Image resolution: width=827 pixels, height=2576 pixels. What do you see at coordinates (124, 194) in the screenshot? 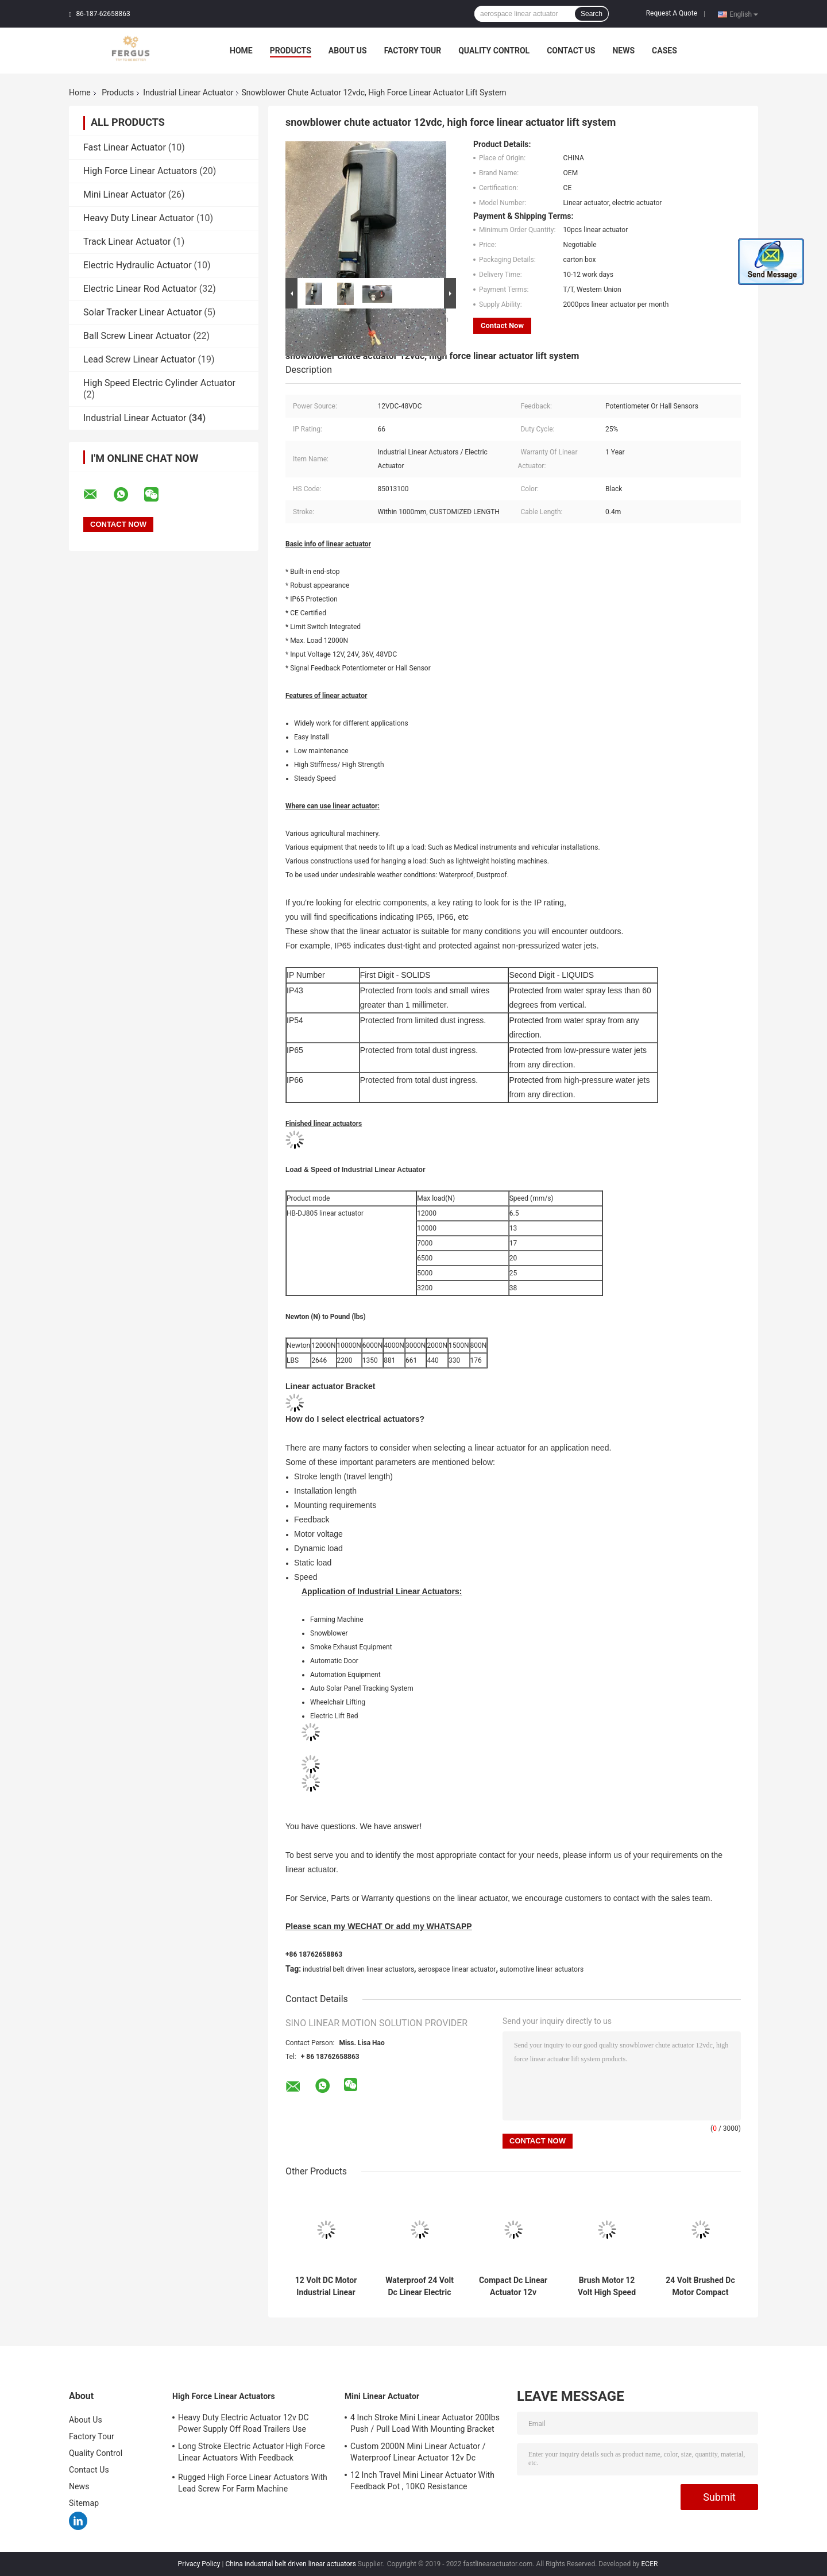
I see `Mini Linear Actuator` at bounding box center [124, 194].